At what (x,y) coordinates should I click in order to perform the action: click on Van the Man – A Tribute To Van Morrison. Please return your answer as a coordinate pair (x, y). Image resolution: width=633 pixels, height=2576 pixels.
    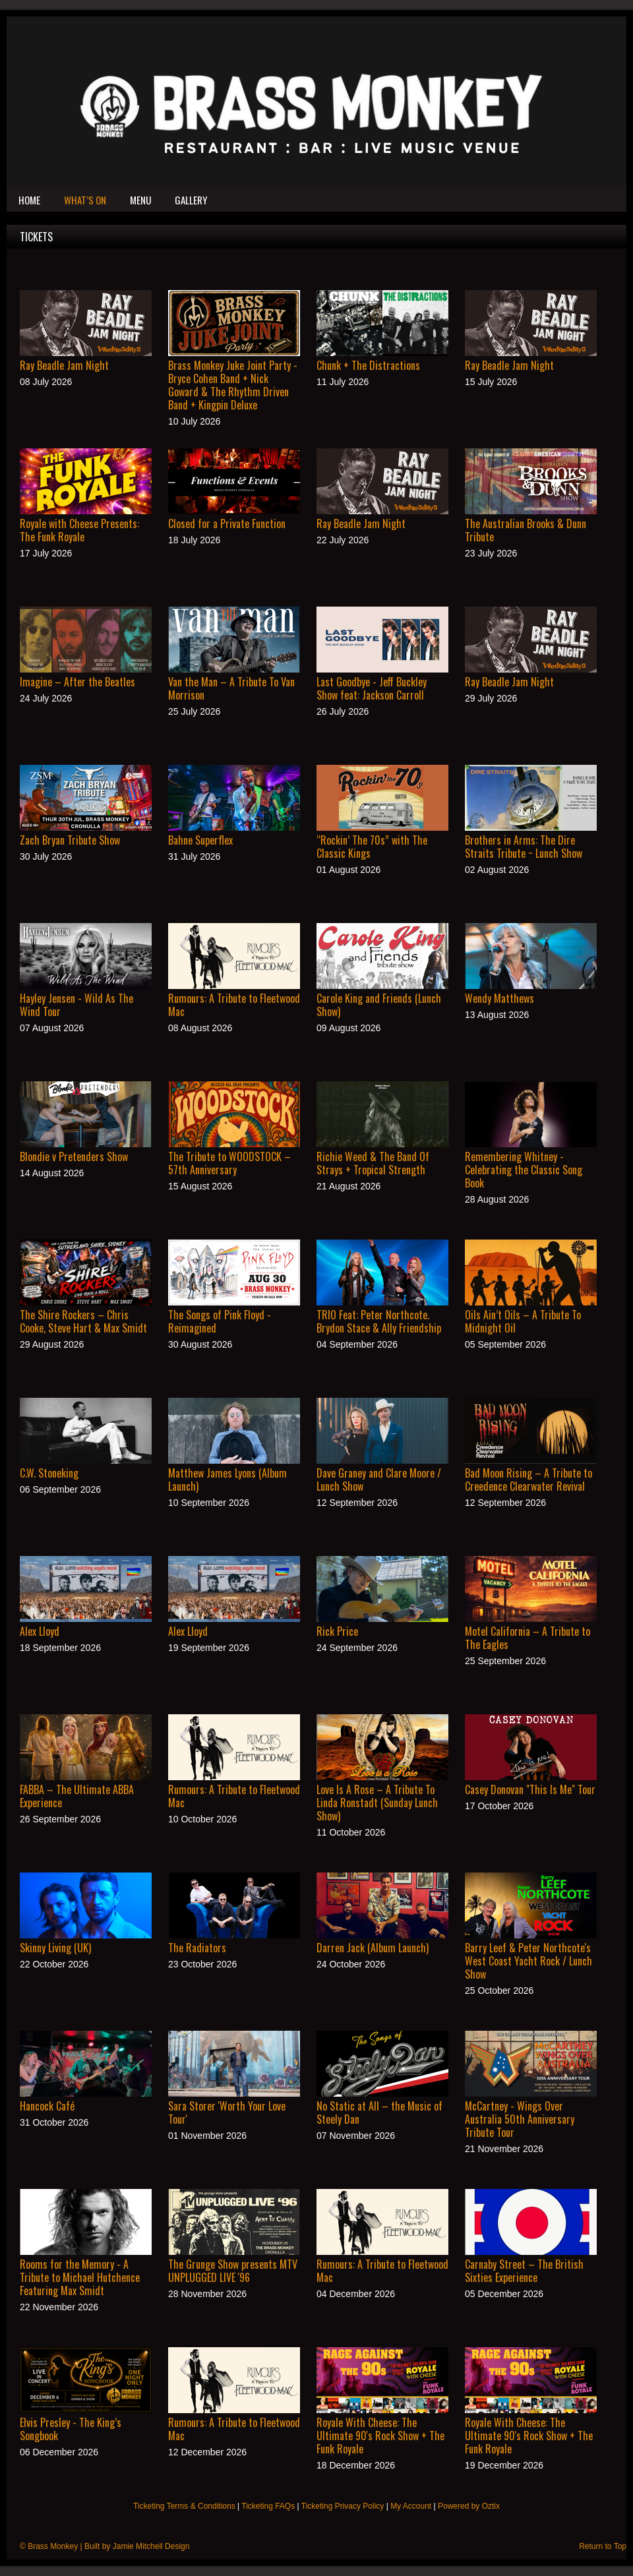
    Looking at the image, I should click on (231, 688).